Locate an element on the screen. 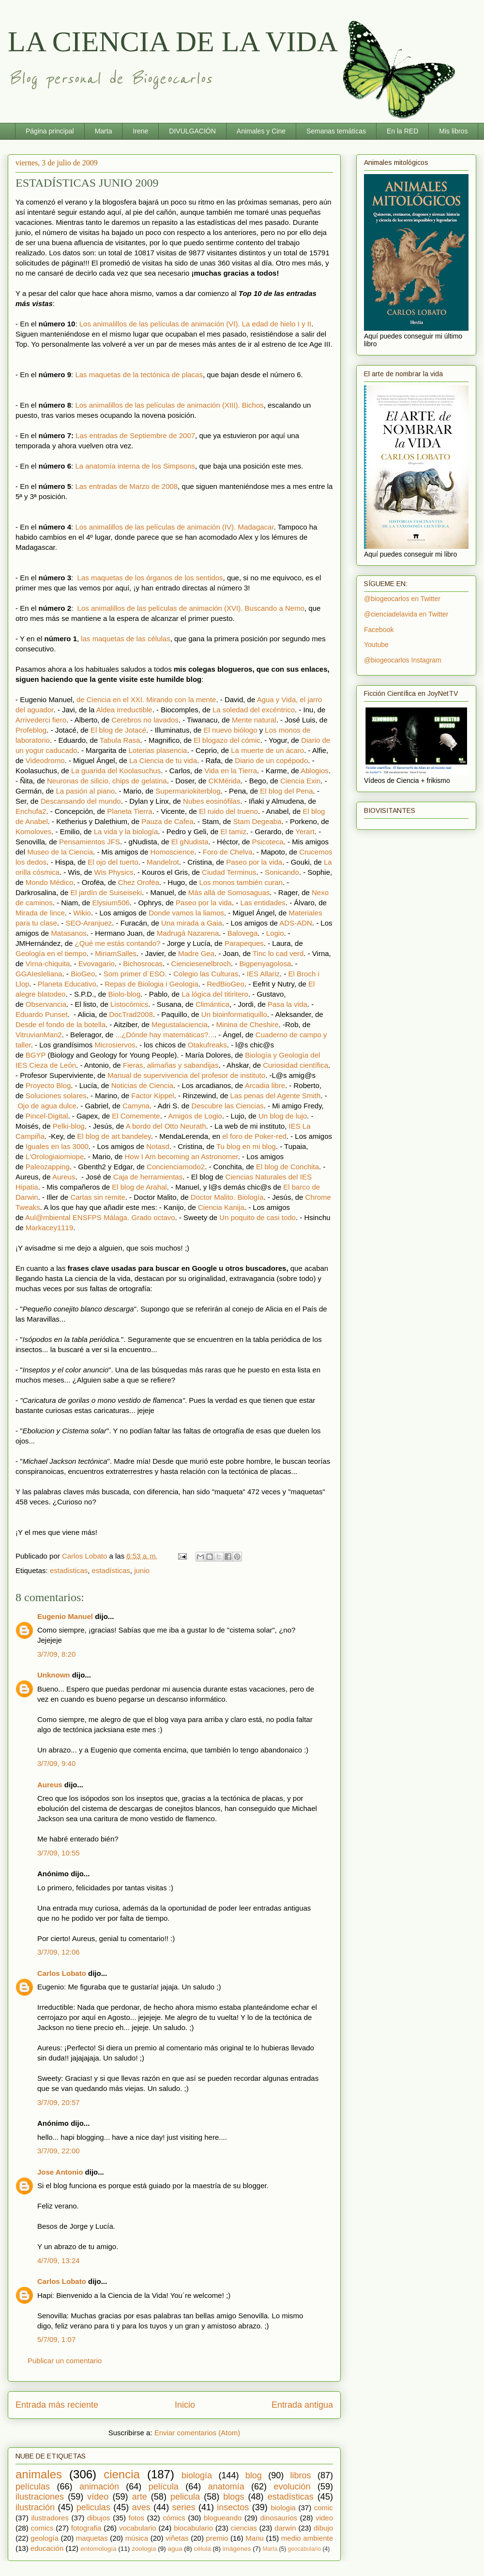  Planeta Educativo is located at coordinates (67, 984).